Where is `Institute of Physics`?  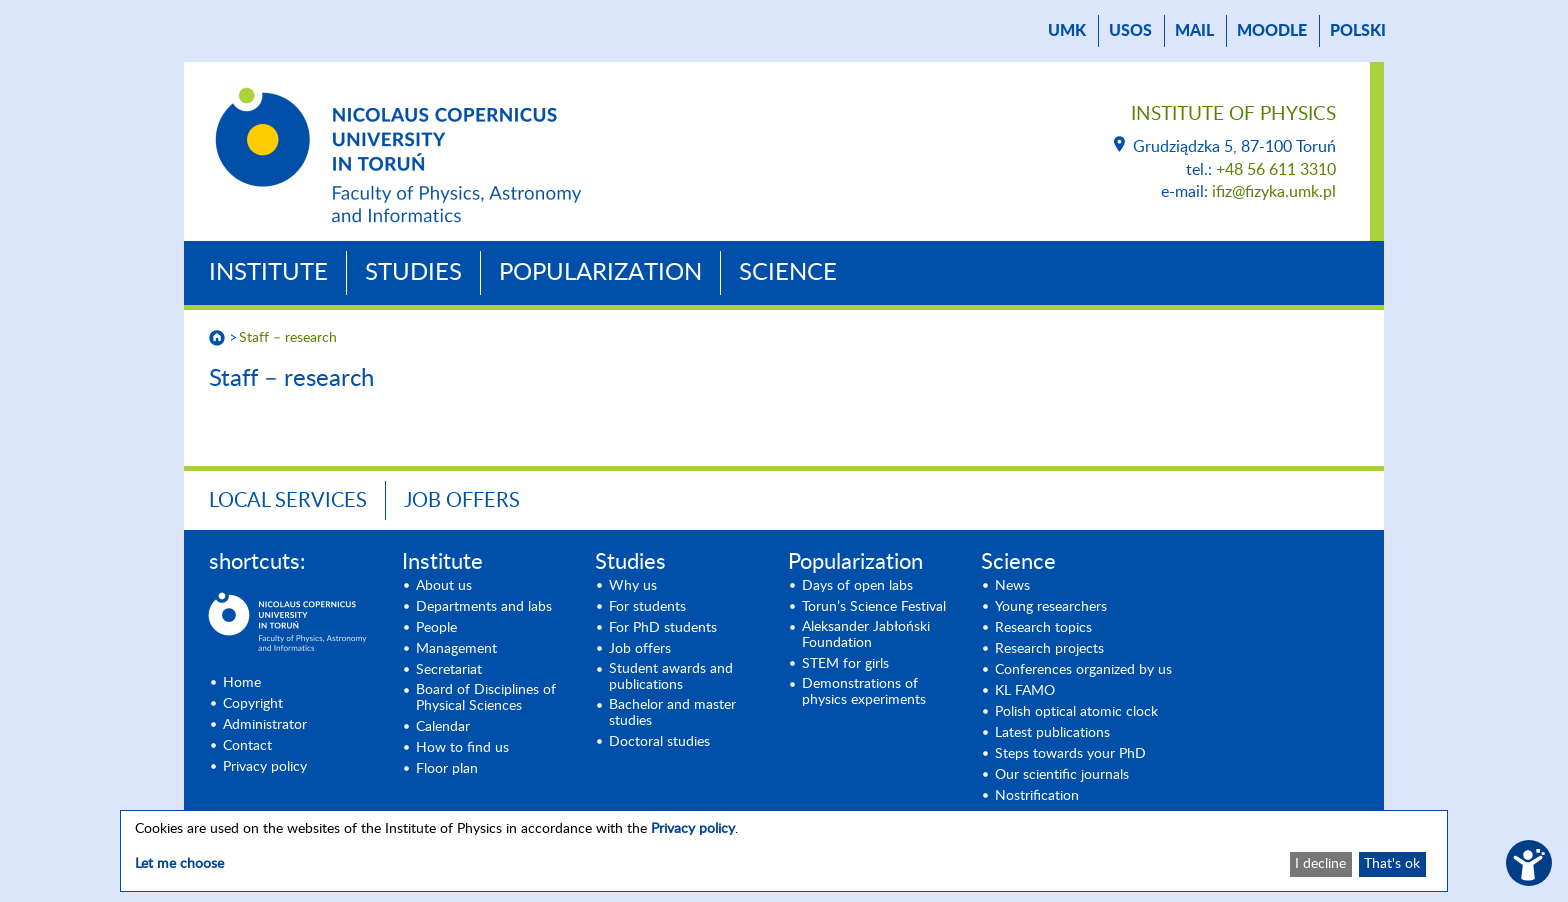 Institute of Physics is located at coordinates (1233, 114).